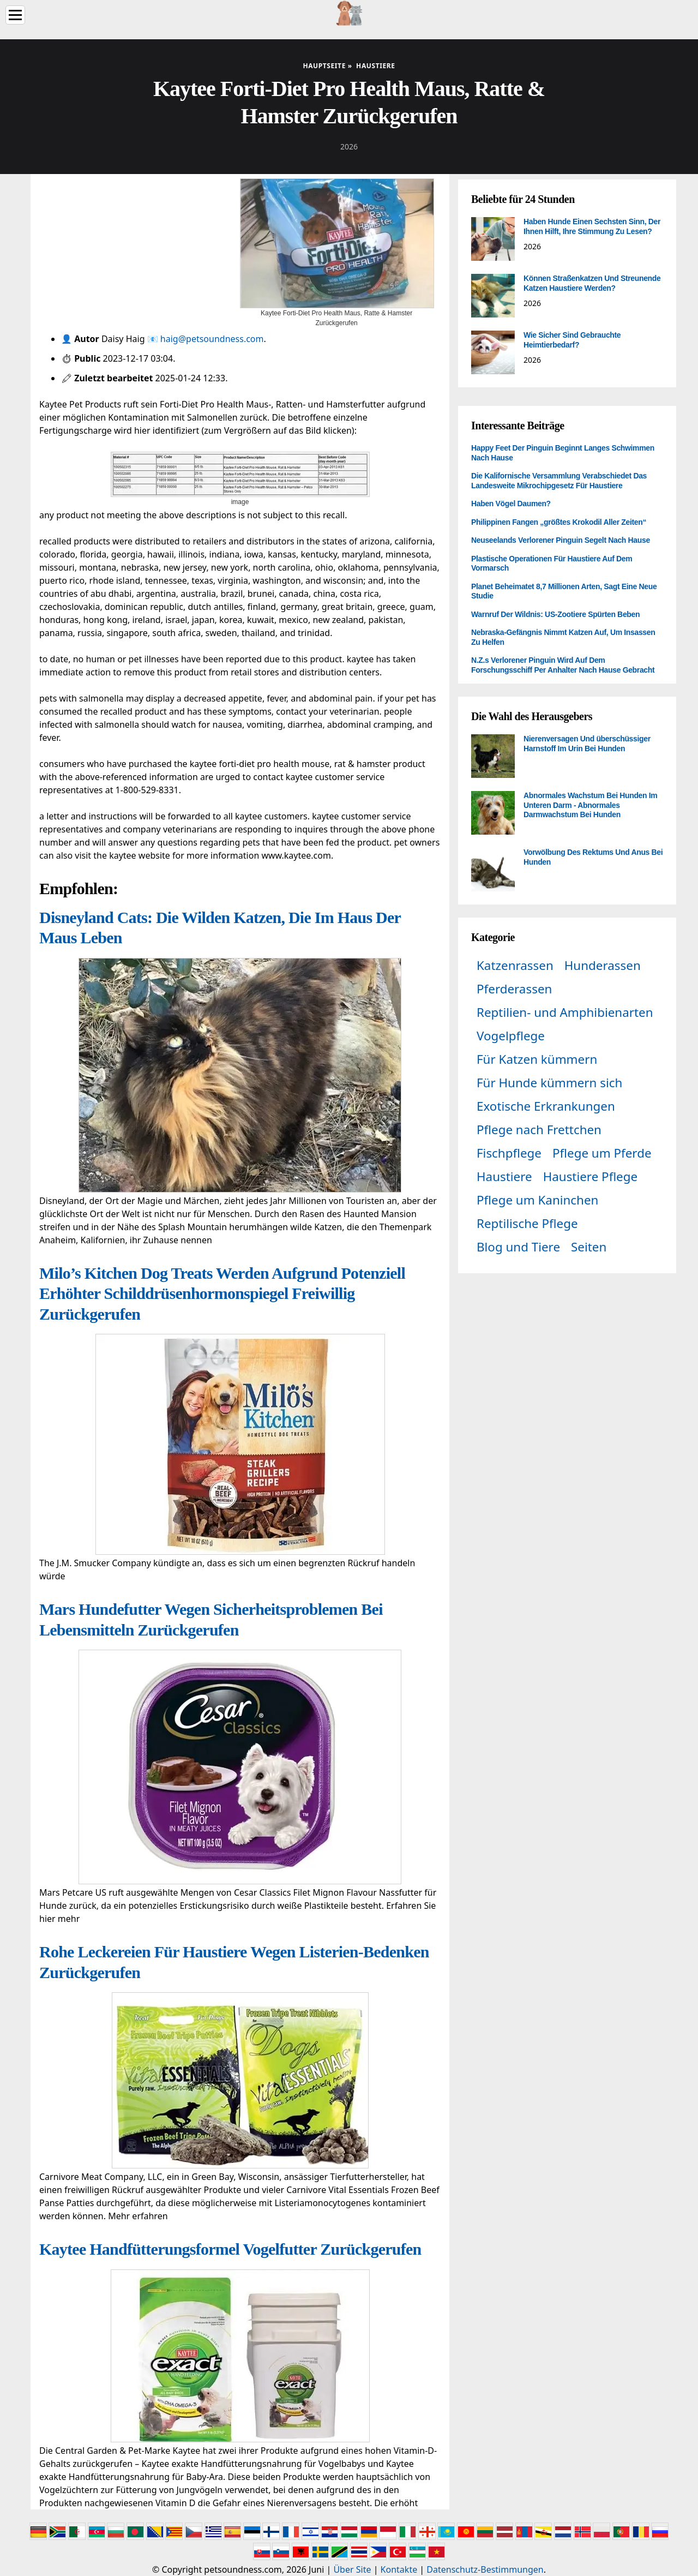 This screenshot has width=698, height=2576. What do you see at coordinates (527, 1223) in the screenshot?
I see `Reptilische Pflege` at bounding box center [527, 1223].